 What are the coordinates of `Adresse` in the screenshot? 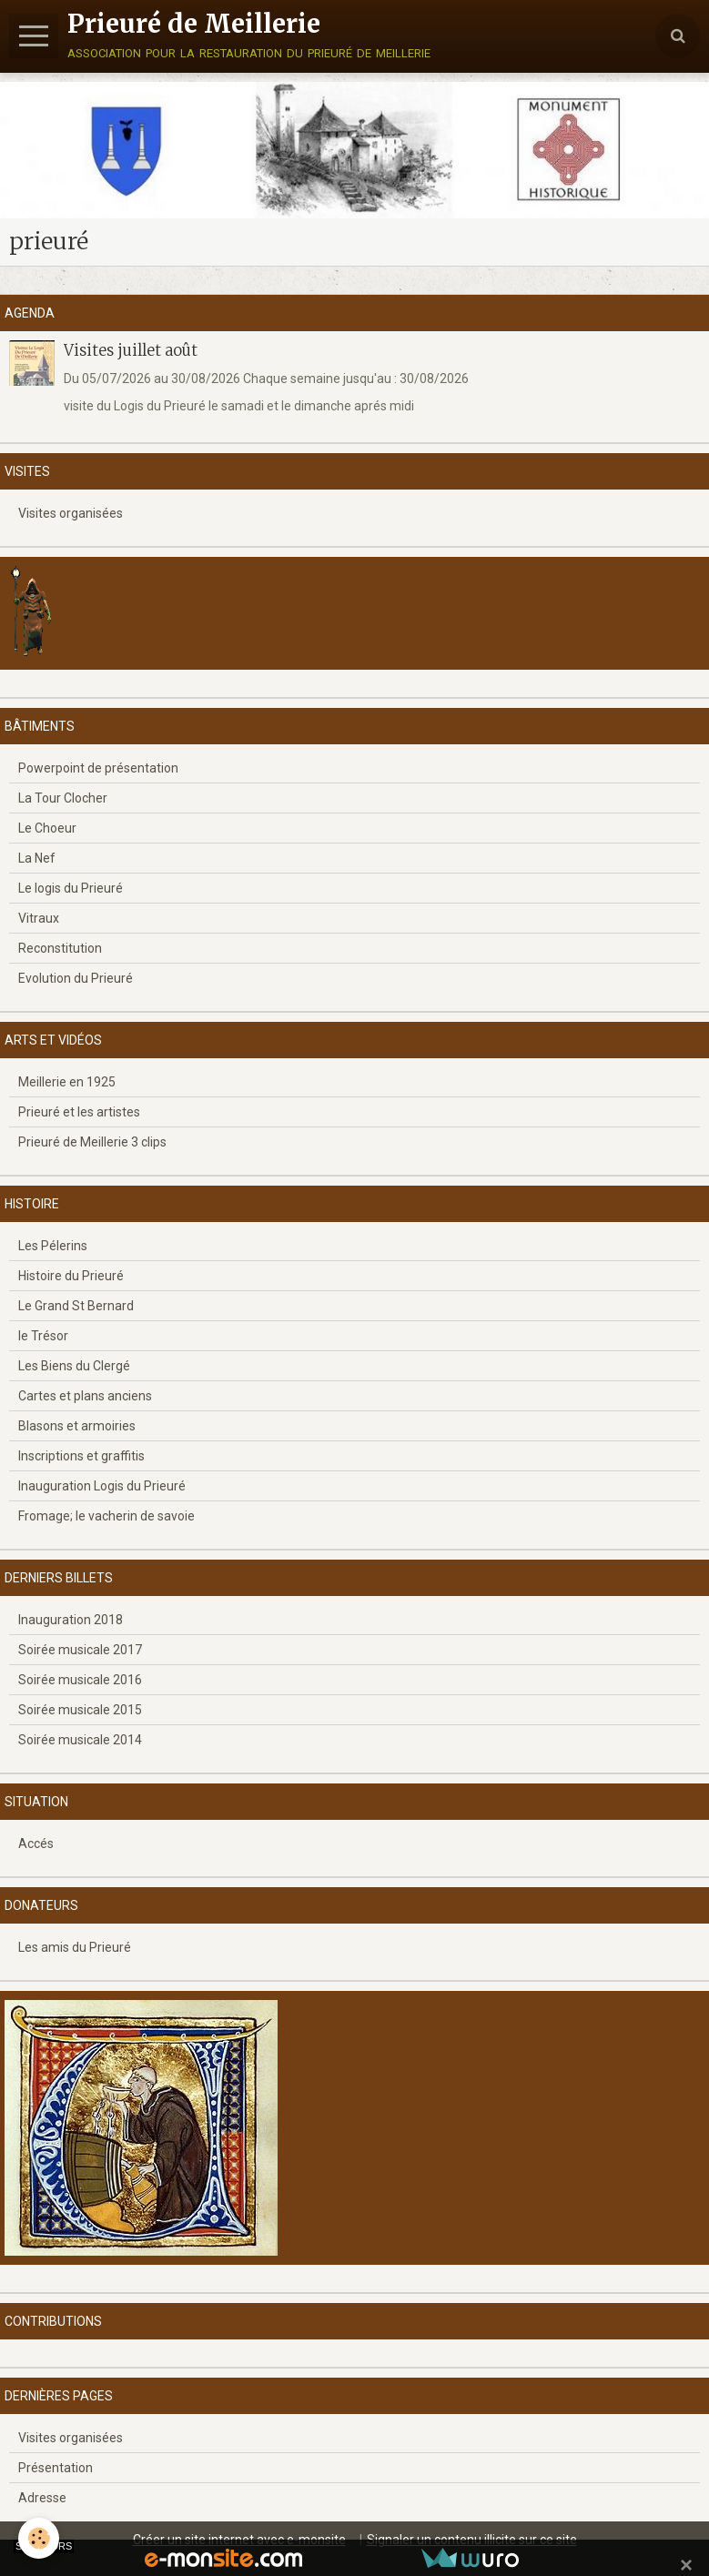 It's located at (42, 2497).